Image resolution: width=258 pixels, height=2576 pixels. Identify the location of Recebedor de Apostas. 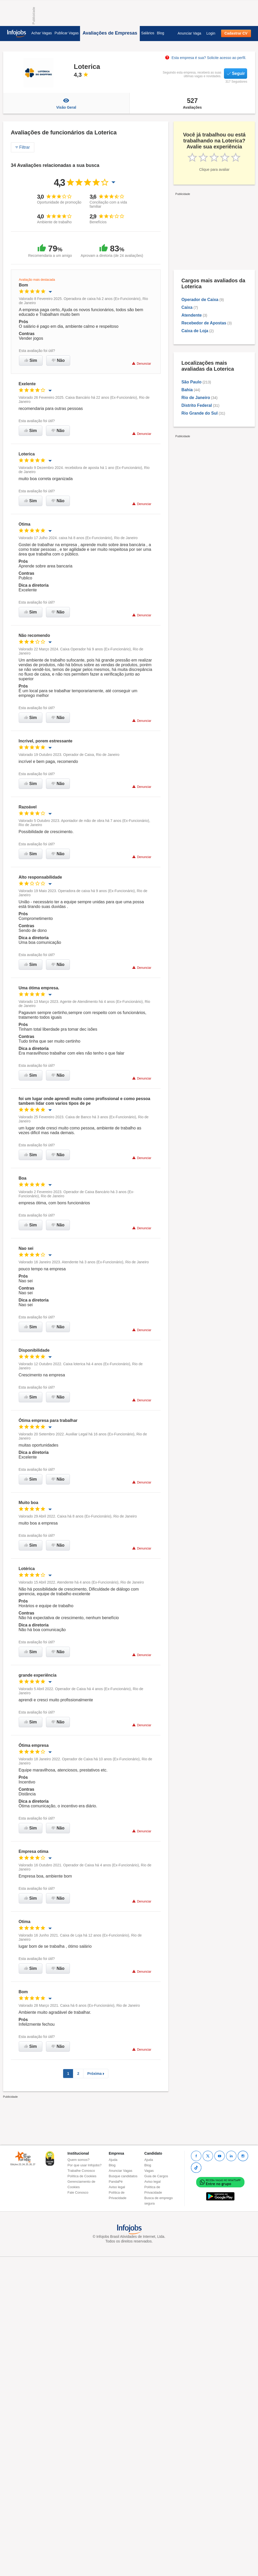
(203, 323).